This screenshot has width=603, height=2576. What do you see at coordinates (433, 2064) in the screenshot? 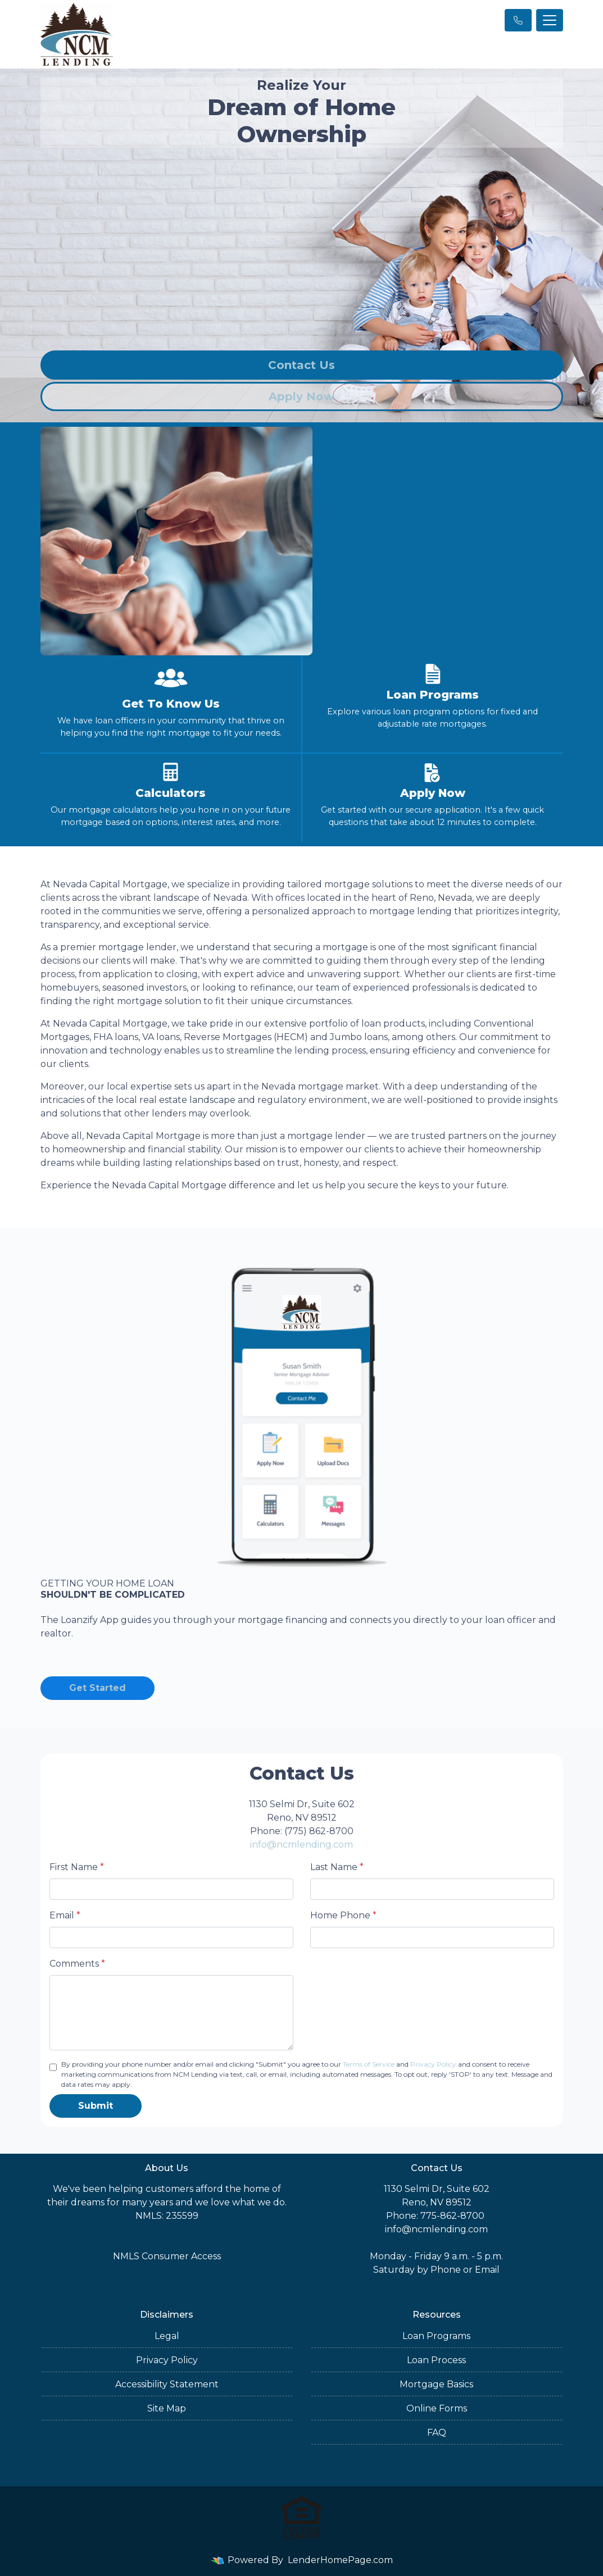
I see `Privacy Policy` at bounding box center [433, 2064].